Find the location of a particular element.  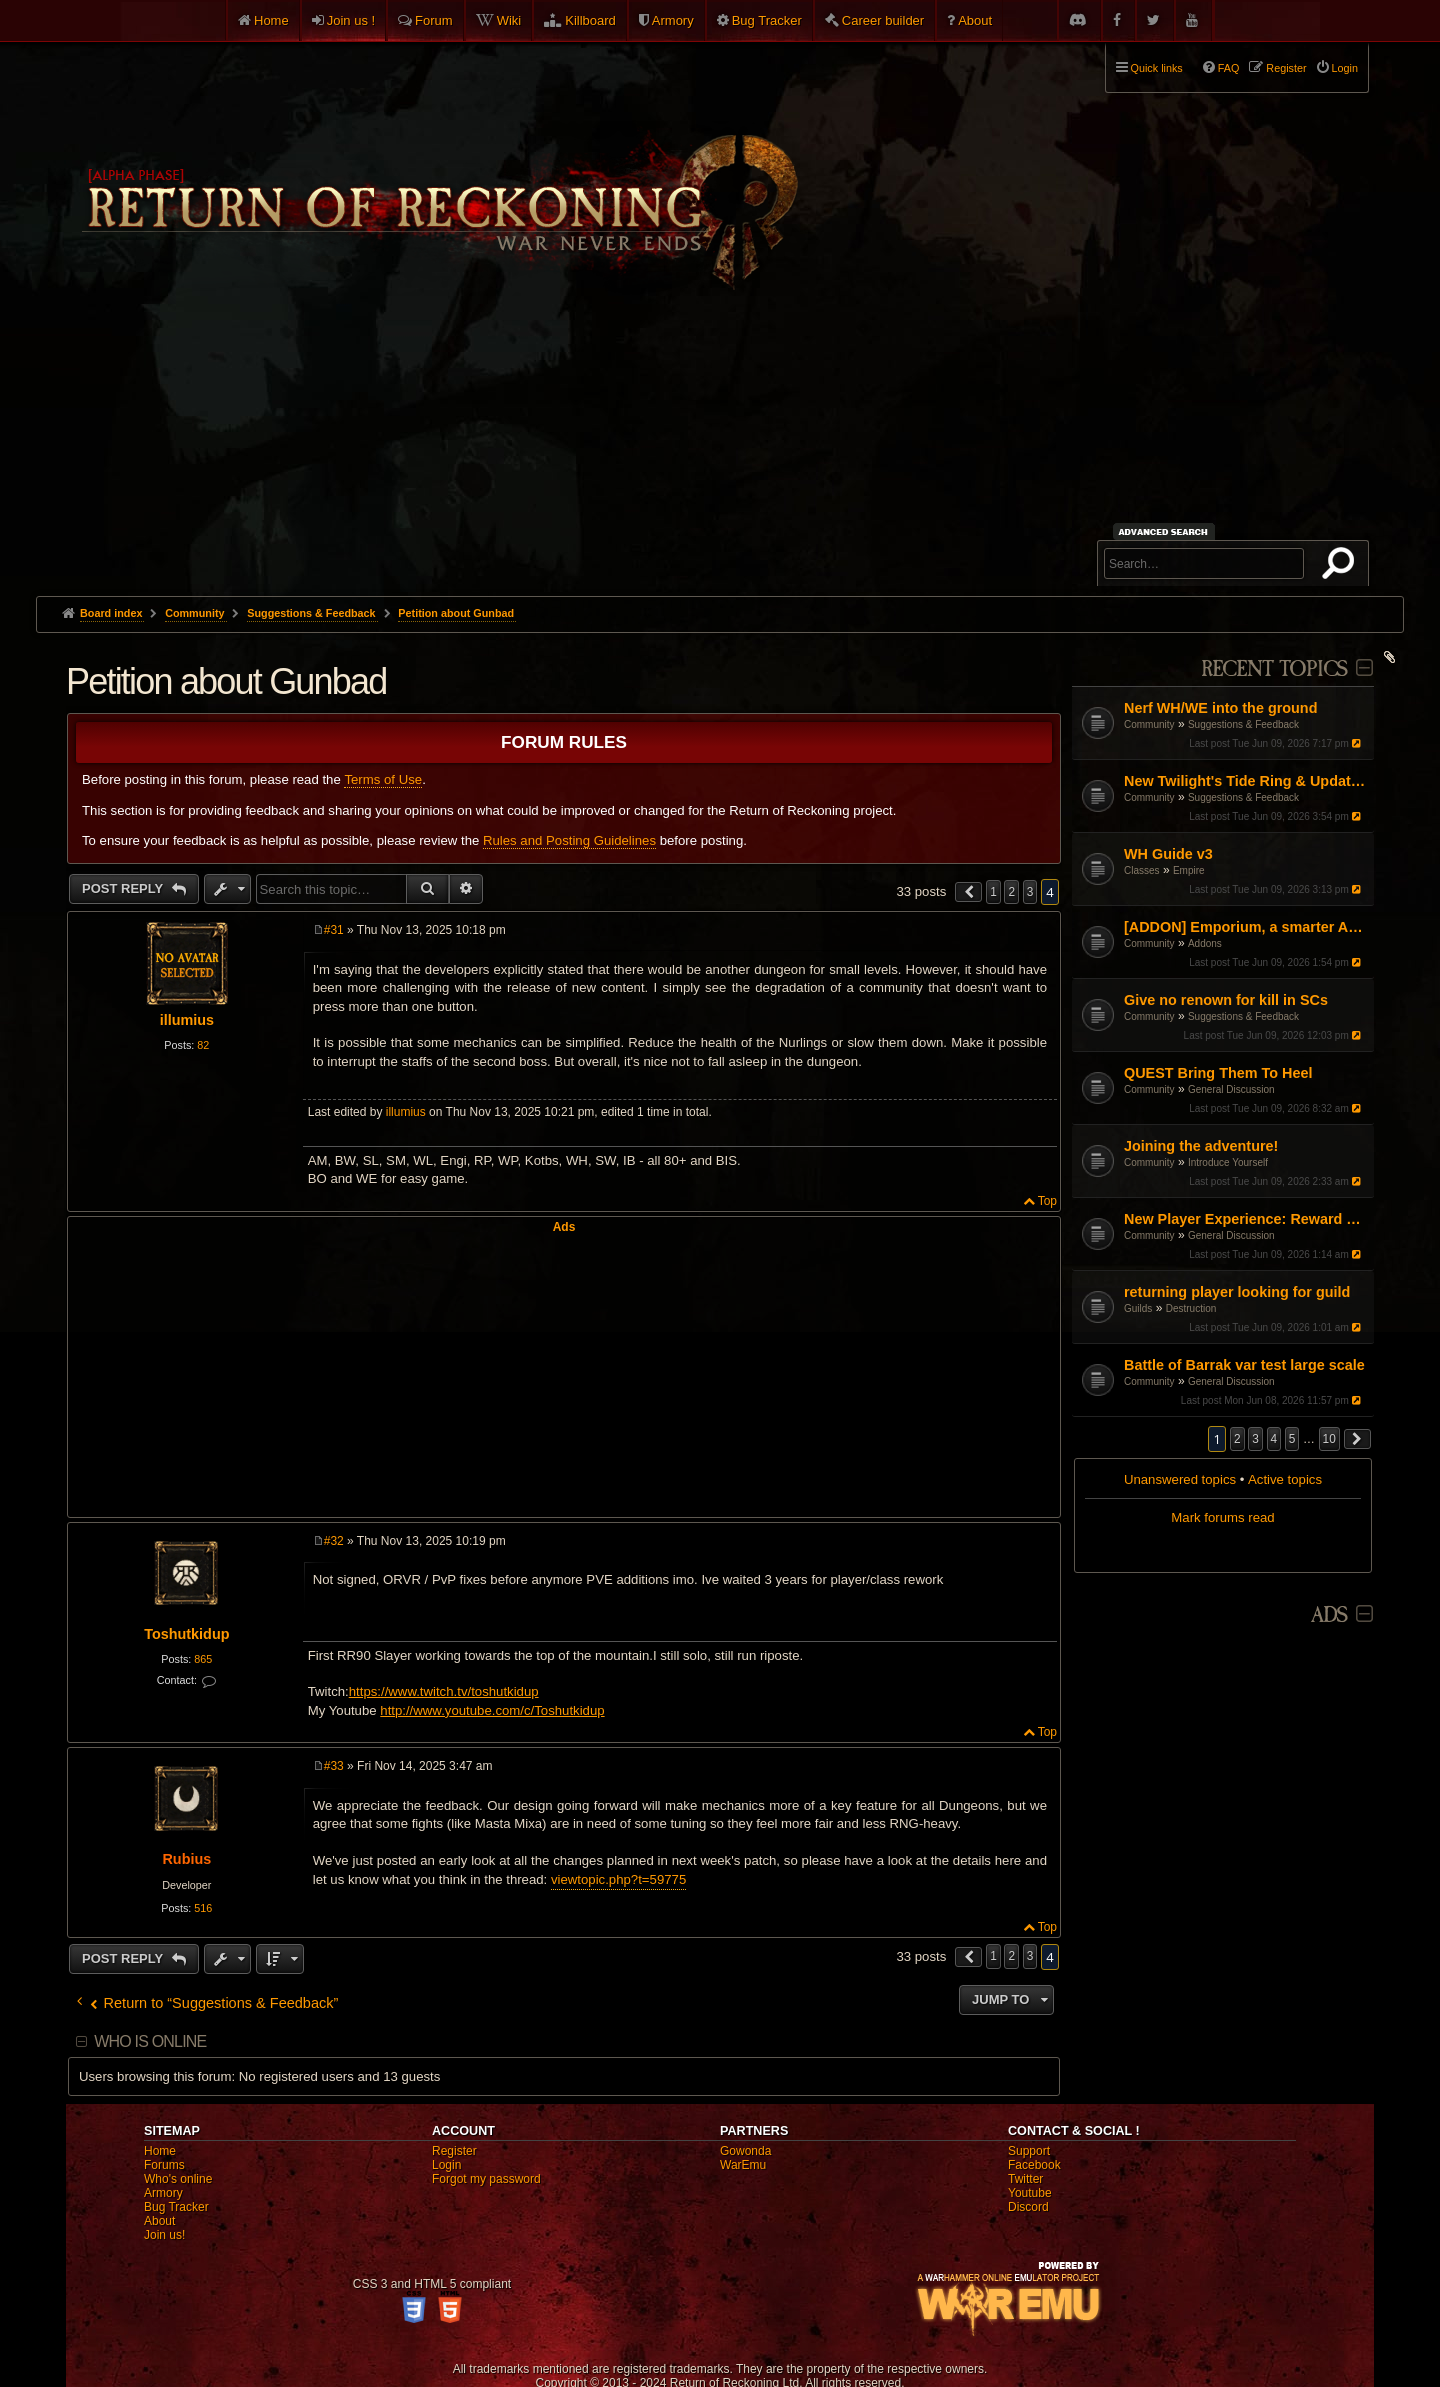

New Player Experience: Reward Scenarios is located at coordinates (1246, 1219).